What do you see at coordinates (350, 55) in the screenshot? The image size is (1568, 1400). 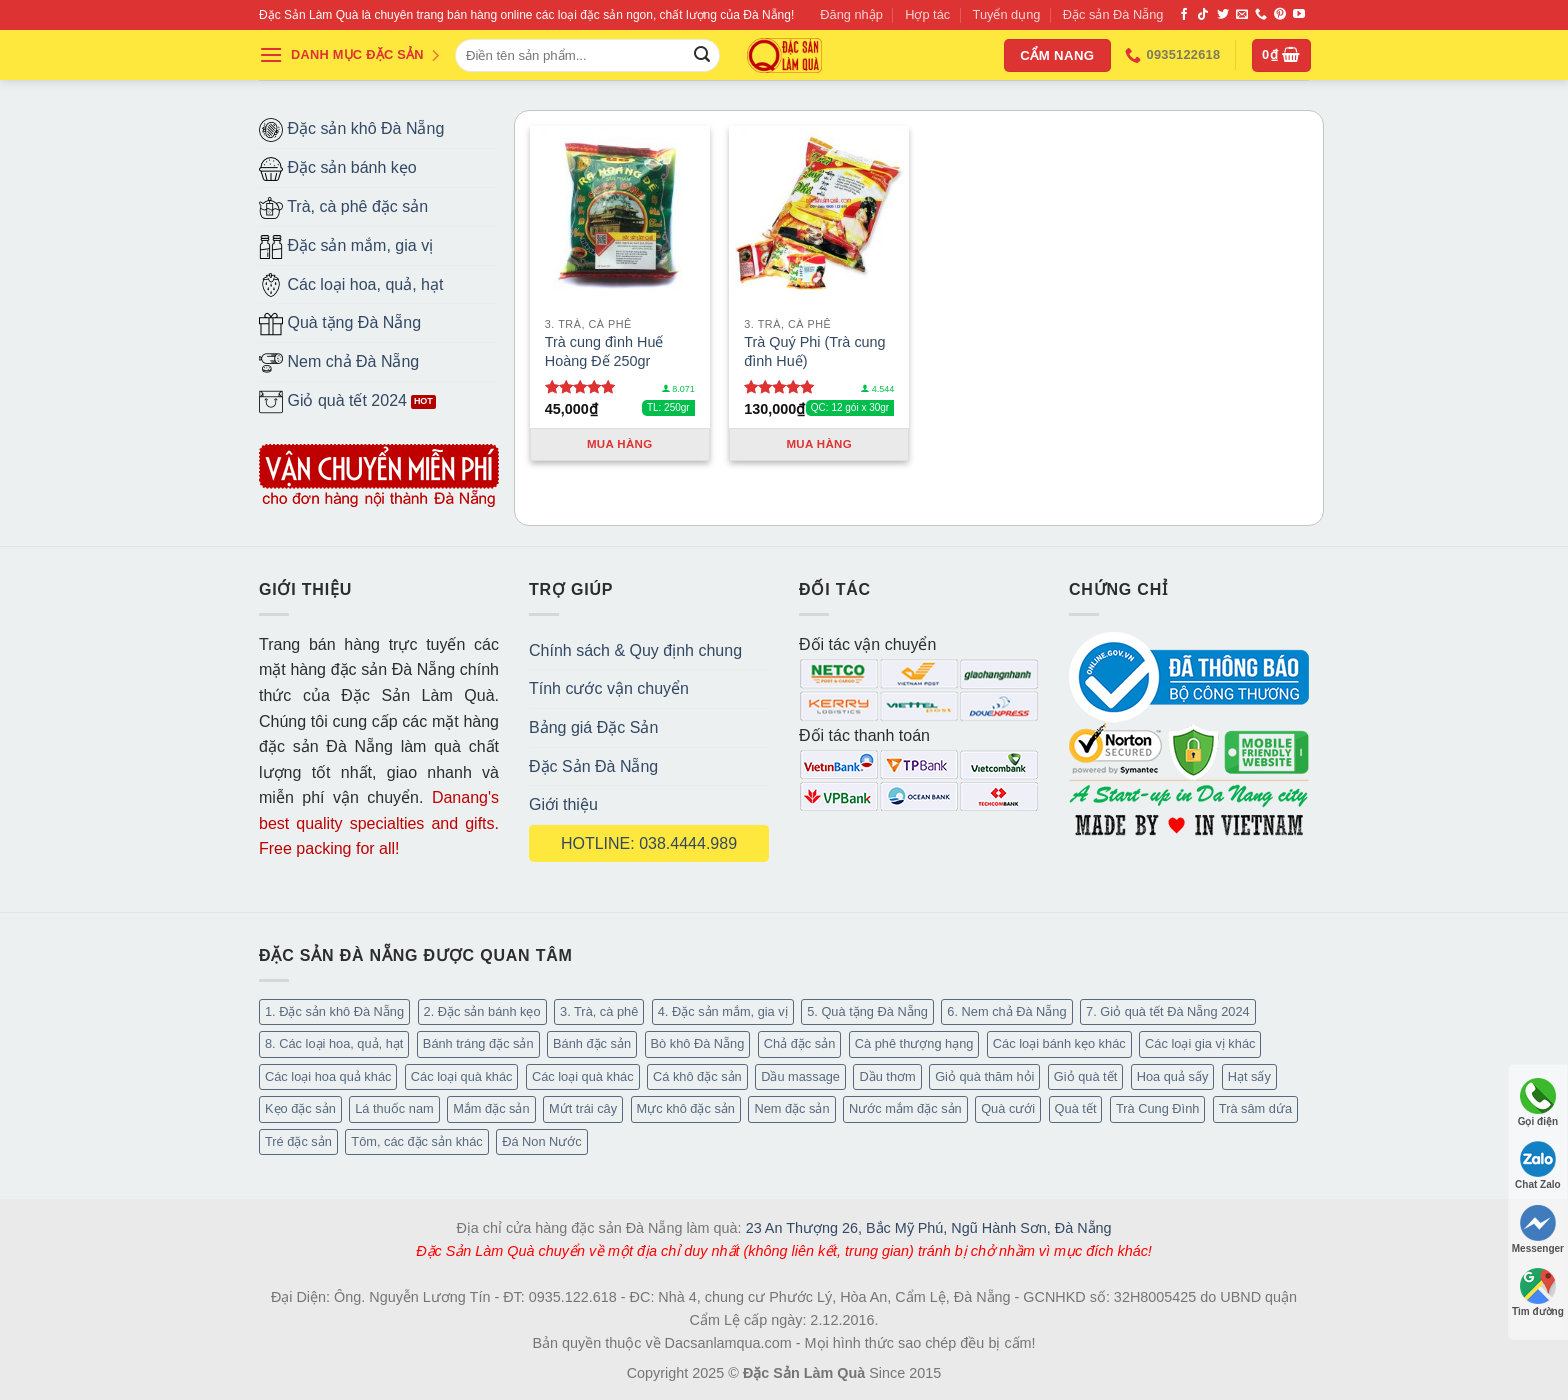 I see `DANH MỤC ĐẶC SẢN` at bounding box center [350, 55].